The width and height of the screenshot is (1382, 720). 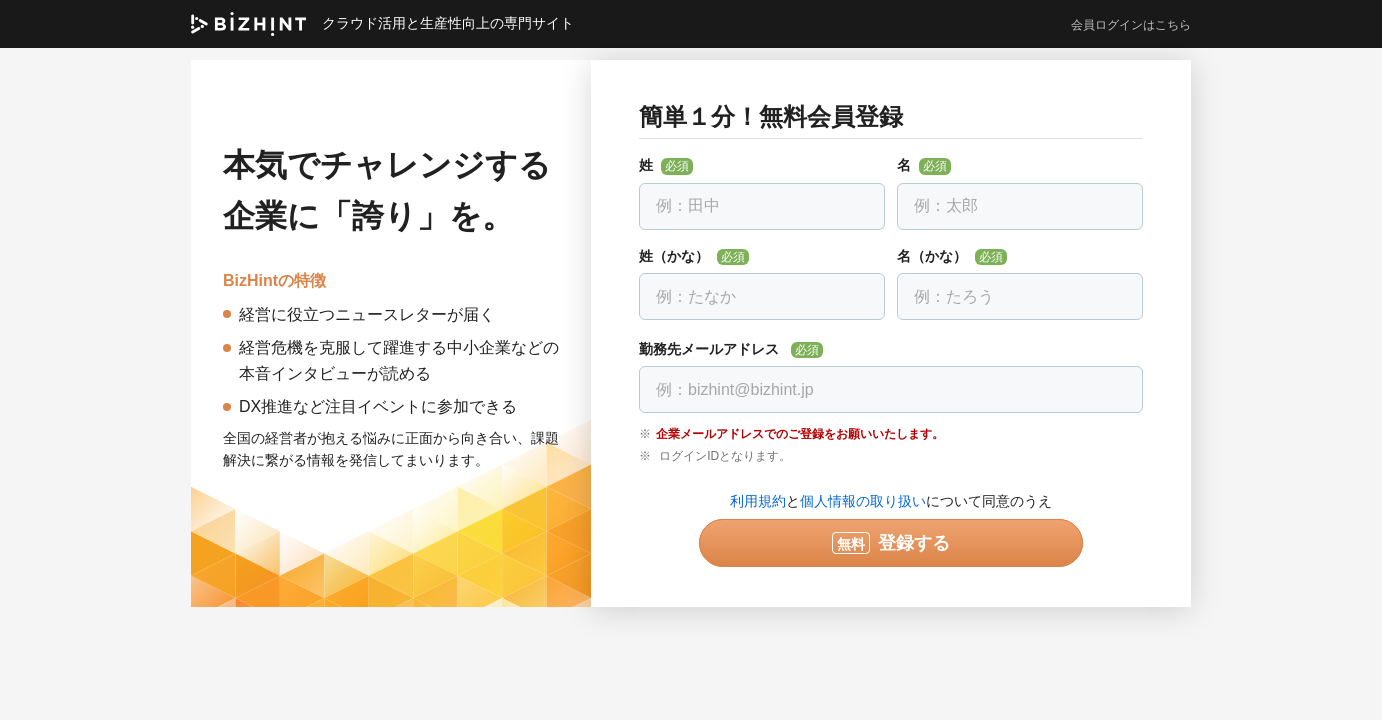 I want to click on 利用規約, so click(x=758, y=501).